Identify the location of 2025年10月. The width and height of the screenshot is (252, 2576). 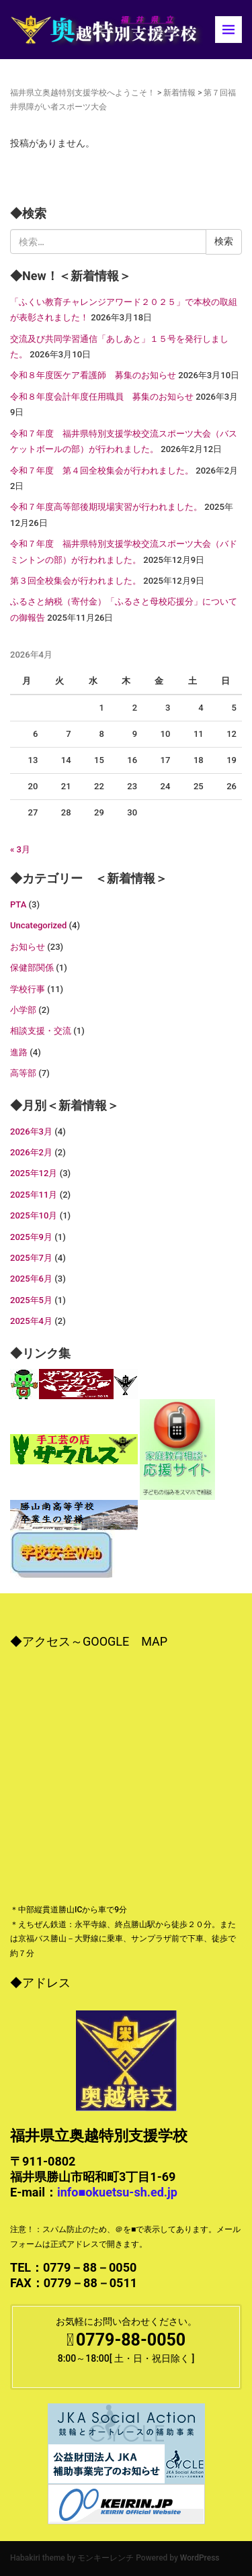
(33, 1215).